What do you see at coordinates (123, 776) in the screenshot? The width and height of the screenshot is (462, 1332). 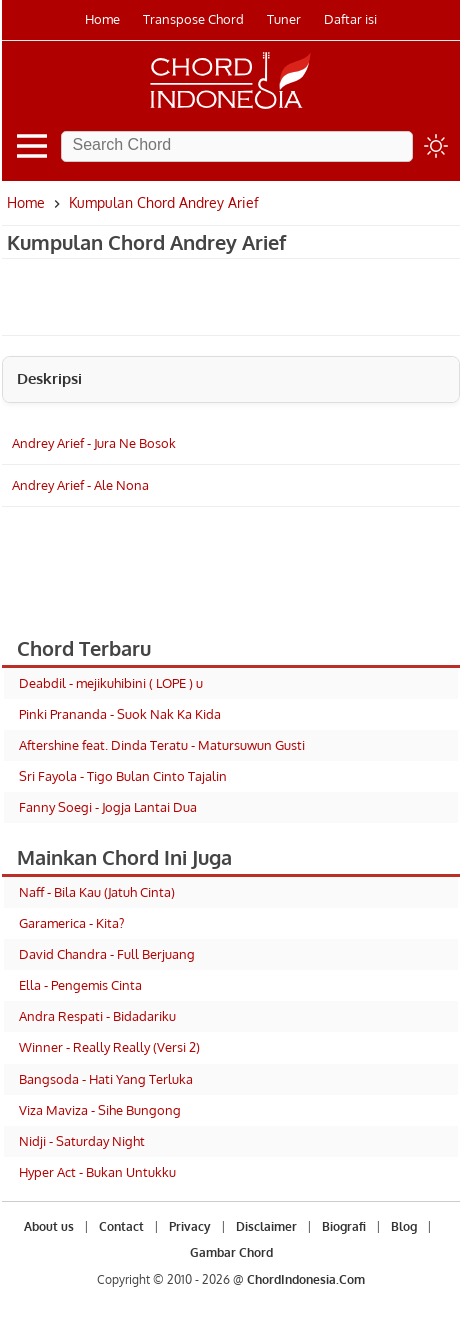 I see `Sri Fayola - Tigo Bulan Cinto Tajalin` at bounding box center [123, 776].